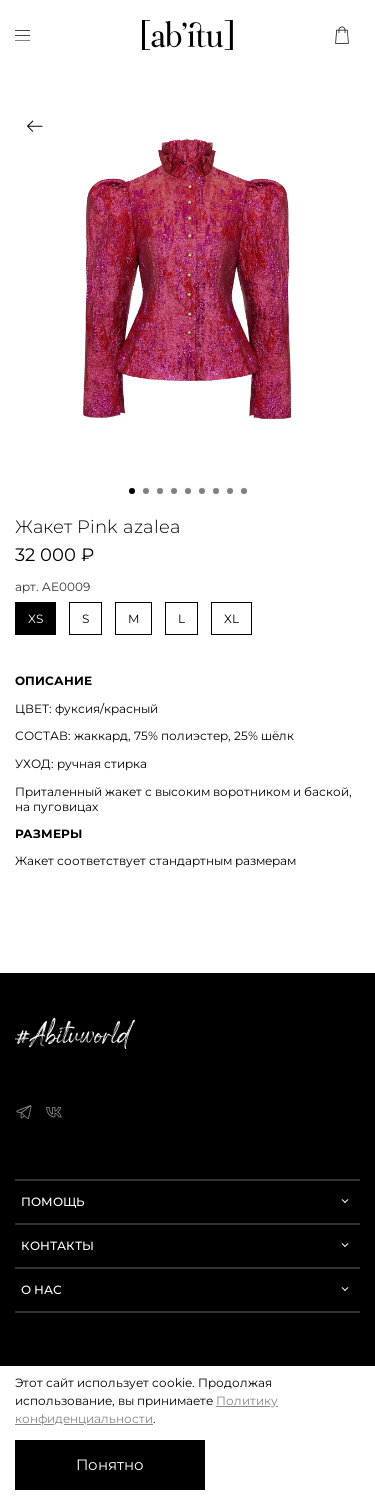  What do you see at coordinates (188, 491) in the screenshot?
I see `[Go to slide 5]` at bounding box center [188, 491].